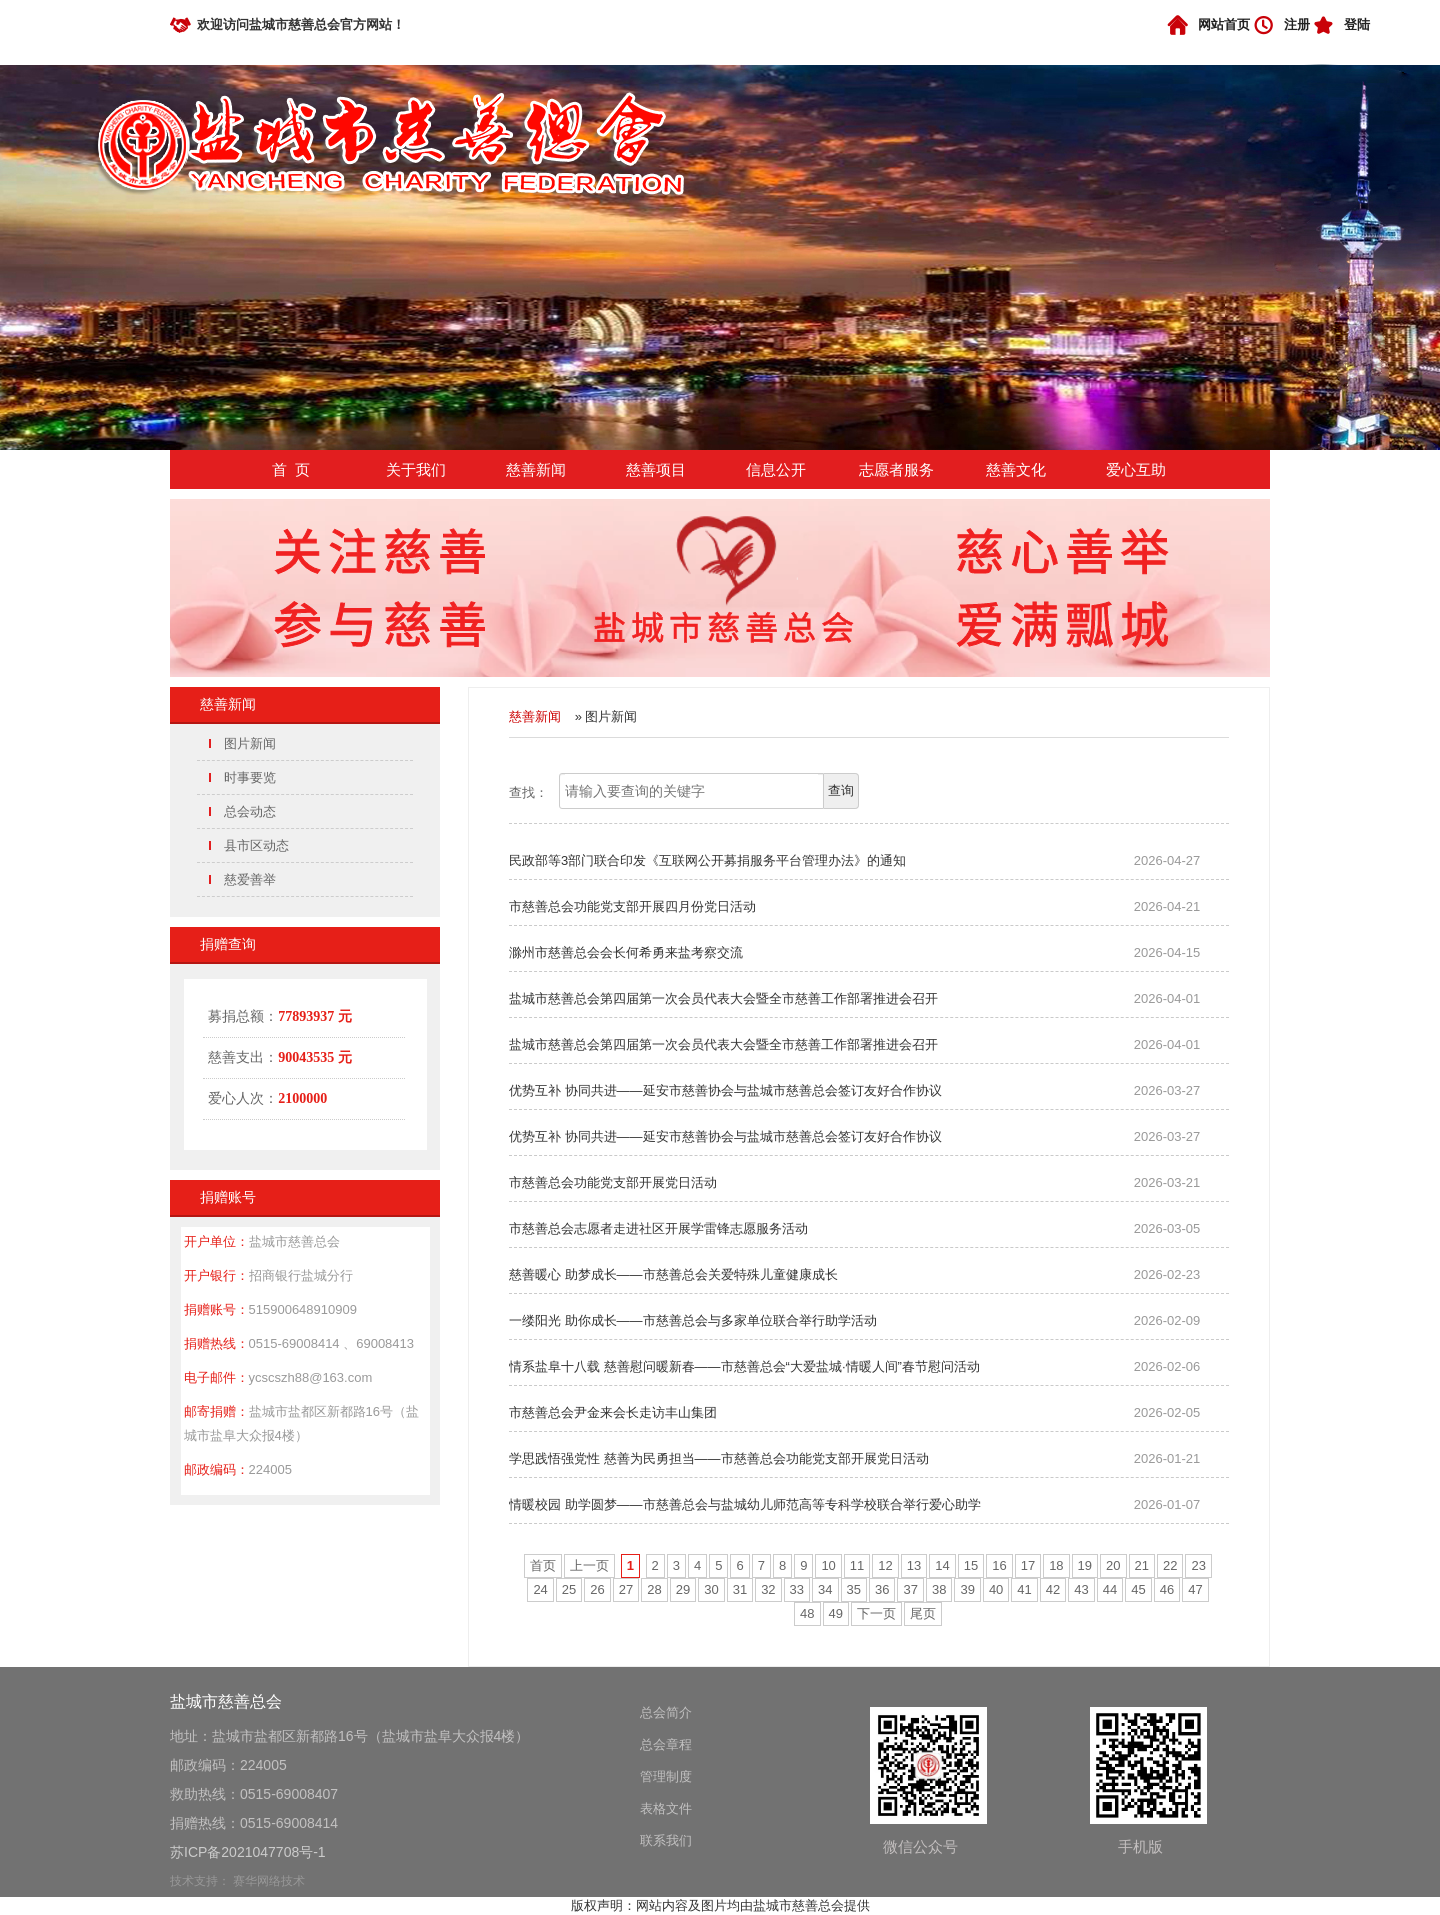 The height and width of the screenshot is (1915, 1440). Describe the element at coordinates (589, 1565) in the screenshot. I see `上一页` at that location.